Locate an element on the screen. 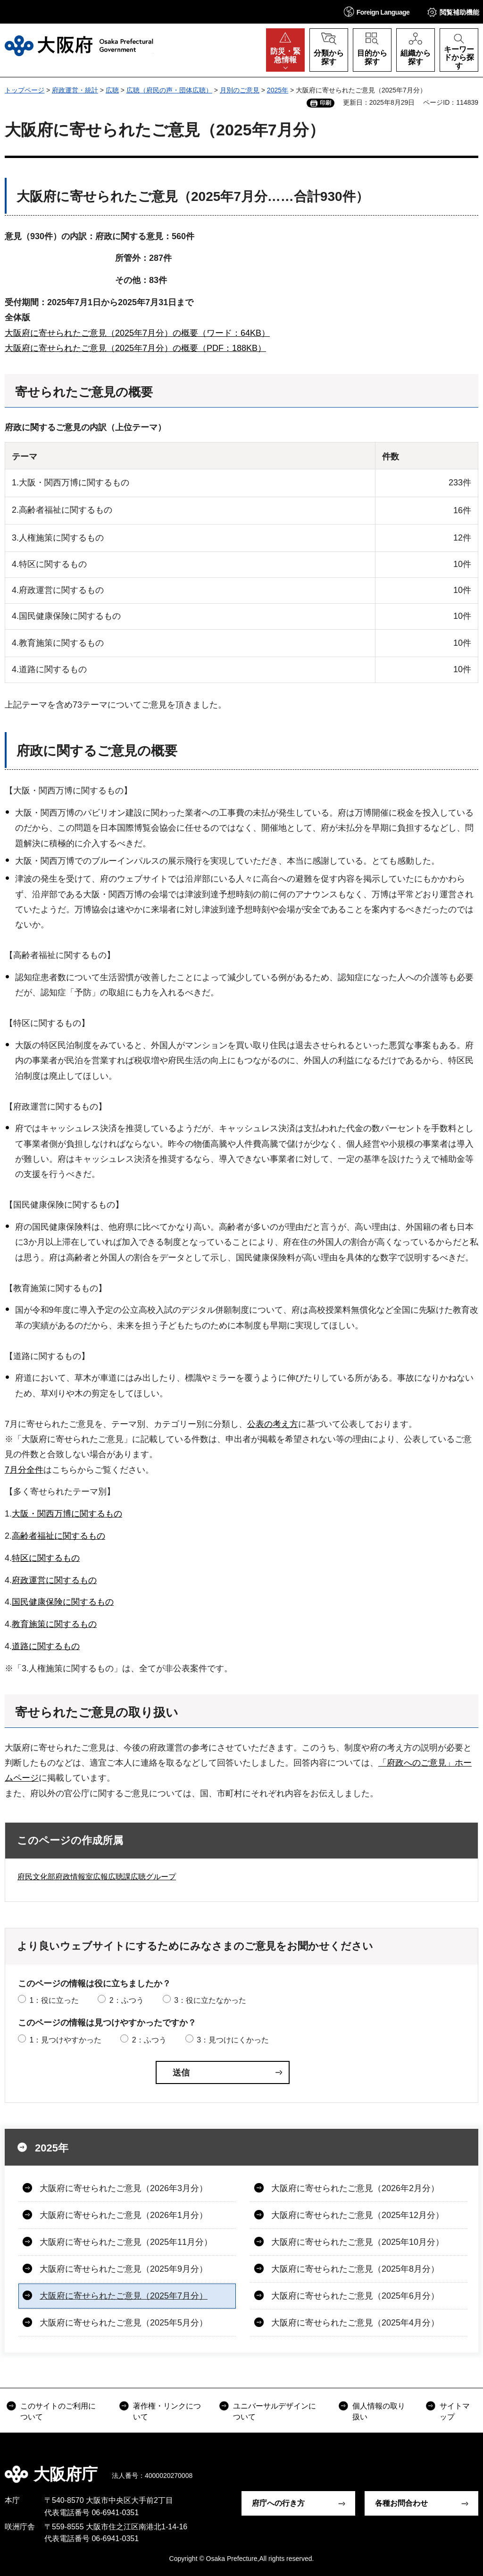 The width and height of the screenshot is (483, 2576). 府政運営・統計 is located at coordinates (75, 90).